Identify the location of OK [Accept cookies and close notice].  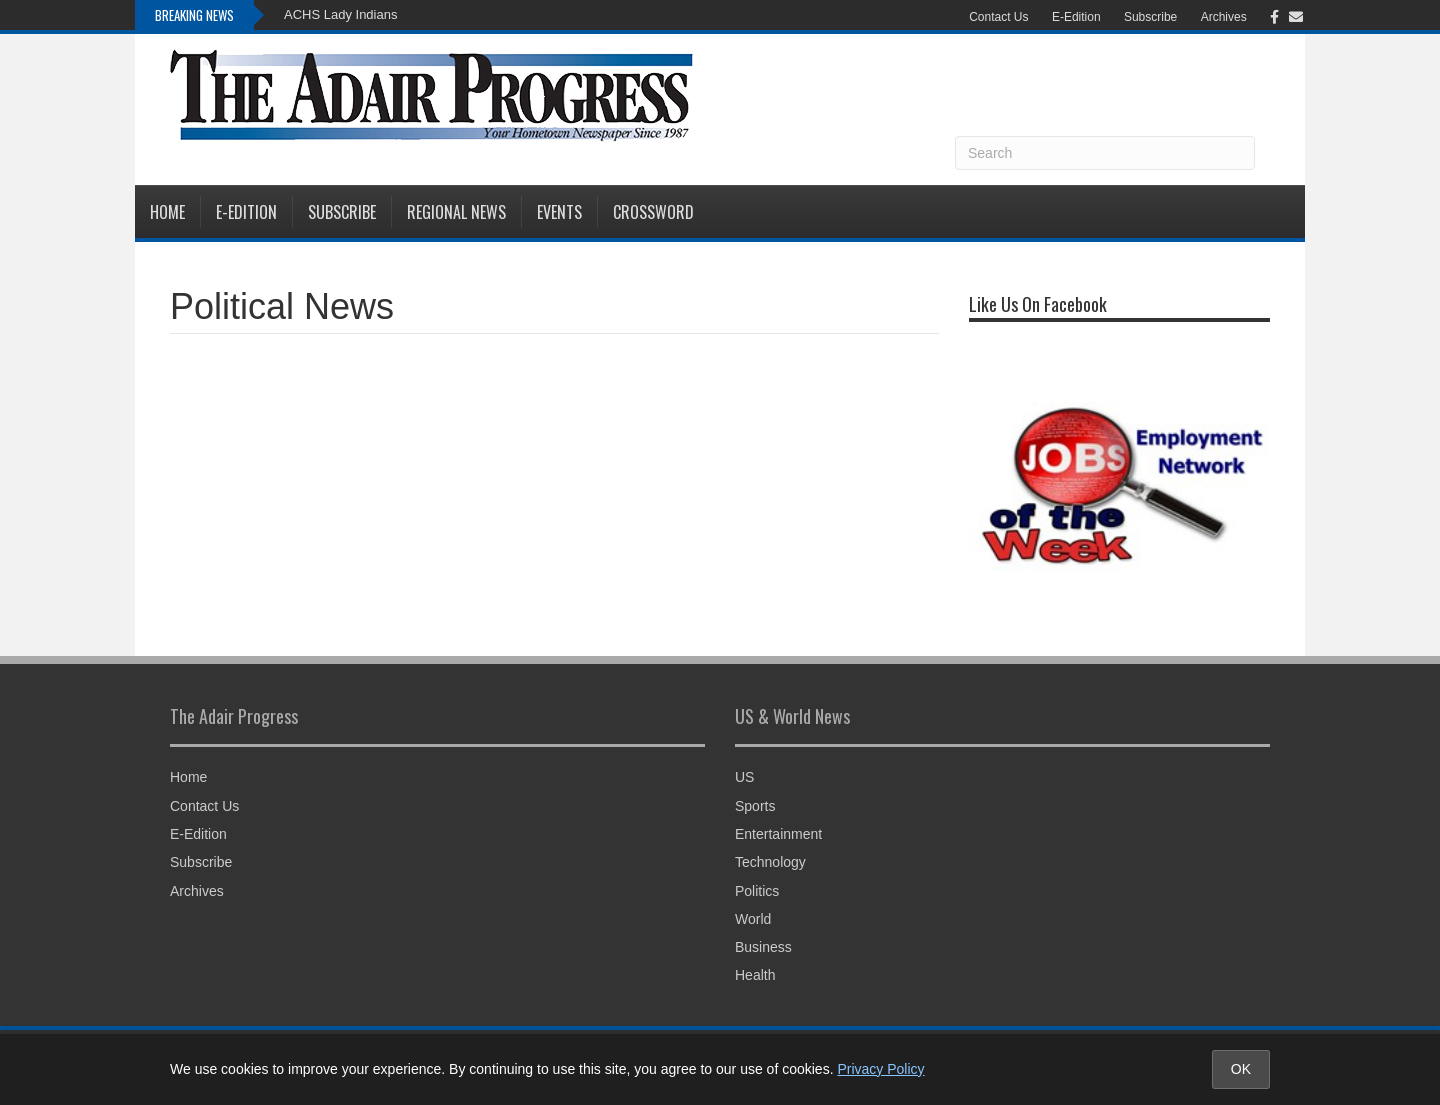
(1241, 1069).